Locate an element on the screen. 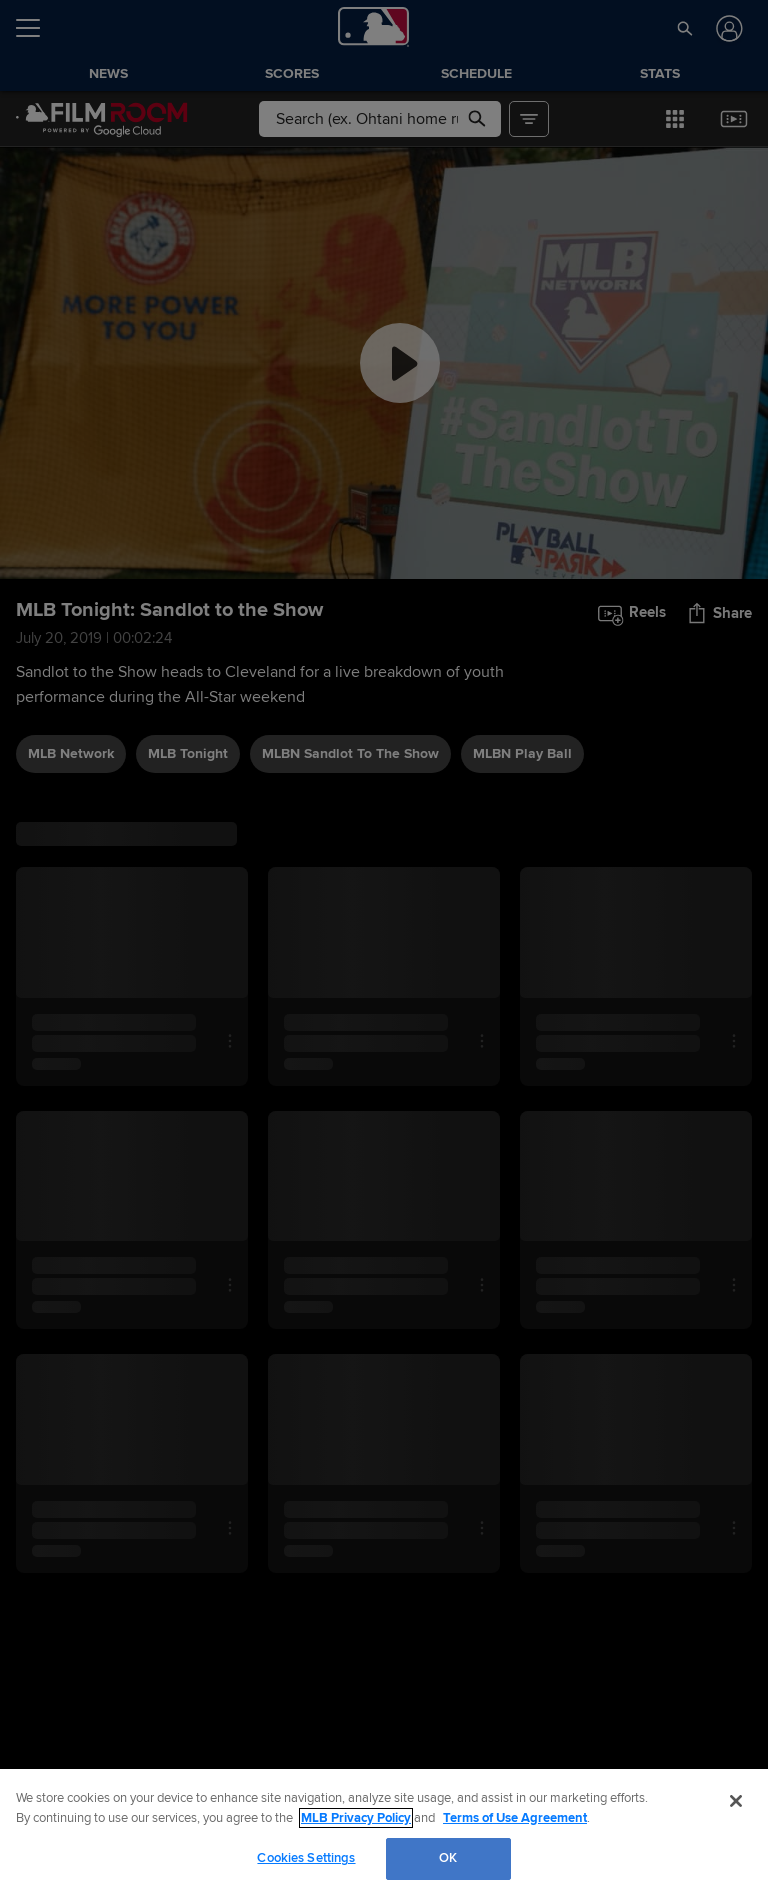 The image size is (768, 1896). Cookies Settings is located at coordinates (306, 1858).